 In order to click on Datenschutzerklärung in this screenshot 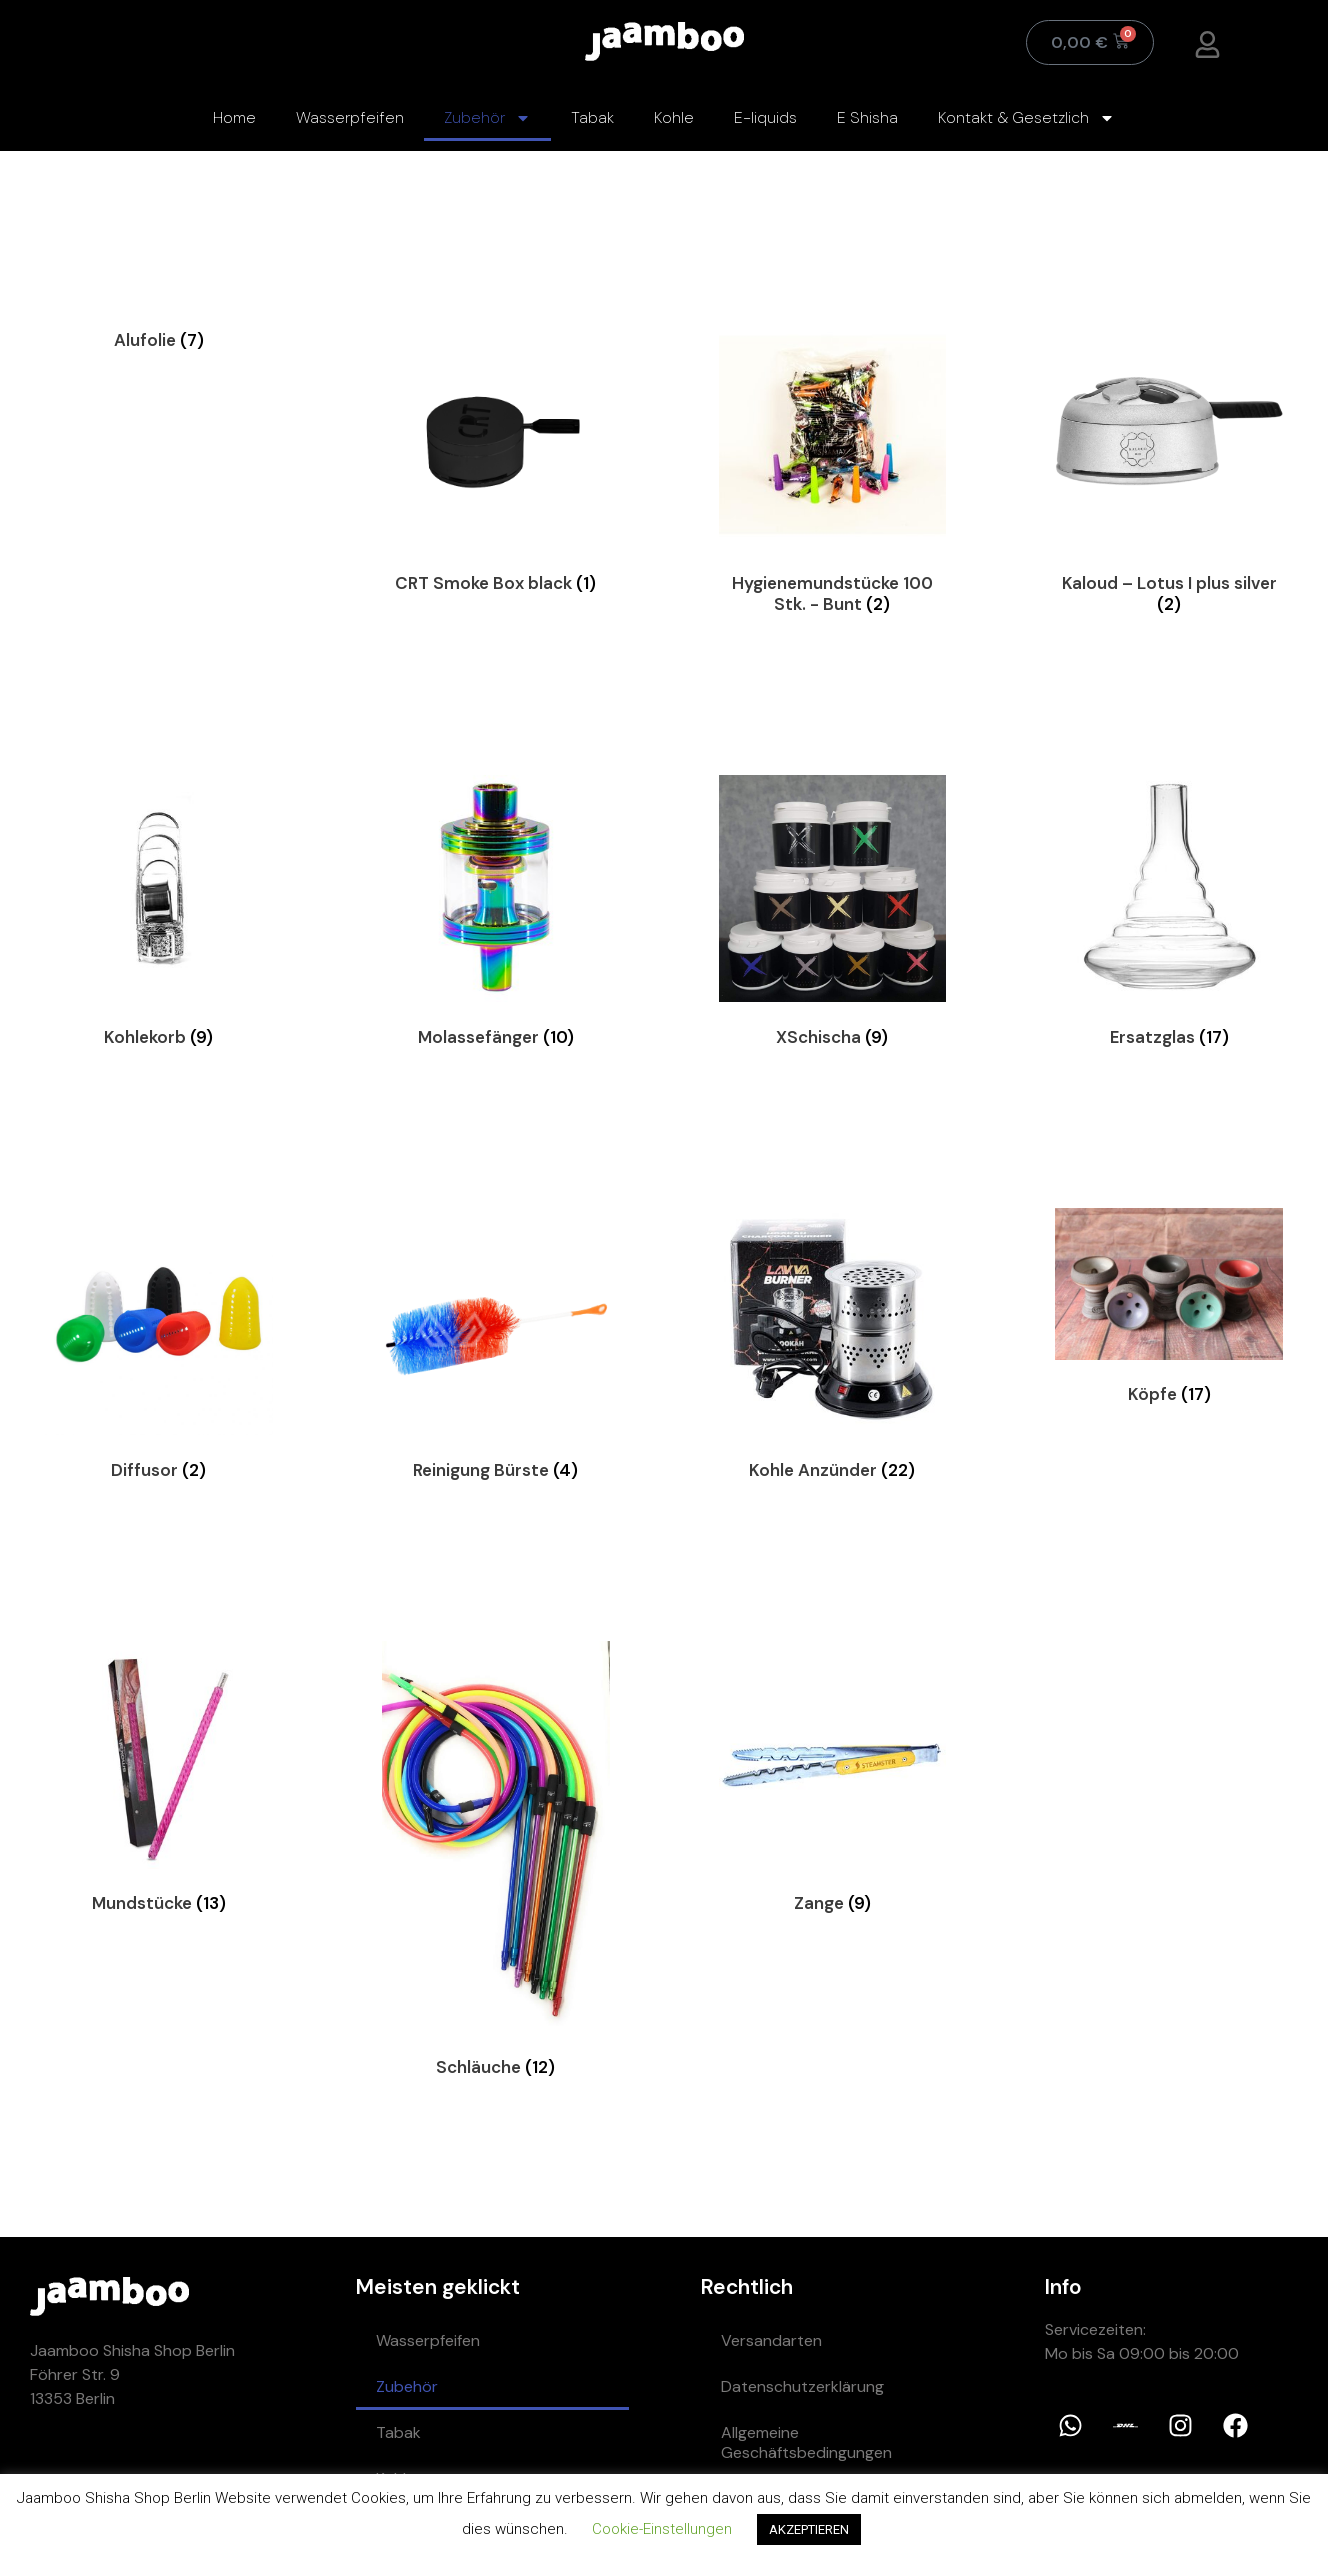, I will do `click(802, 2386)`.